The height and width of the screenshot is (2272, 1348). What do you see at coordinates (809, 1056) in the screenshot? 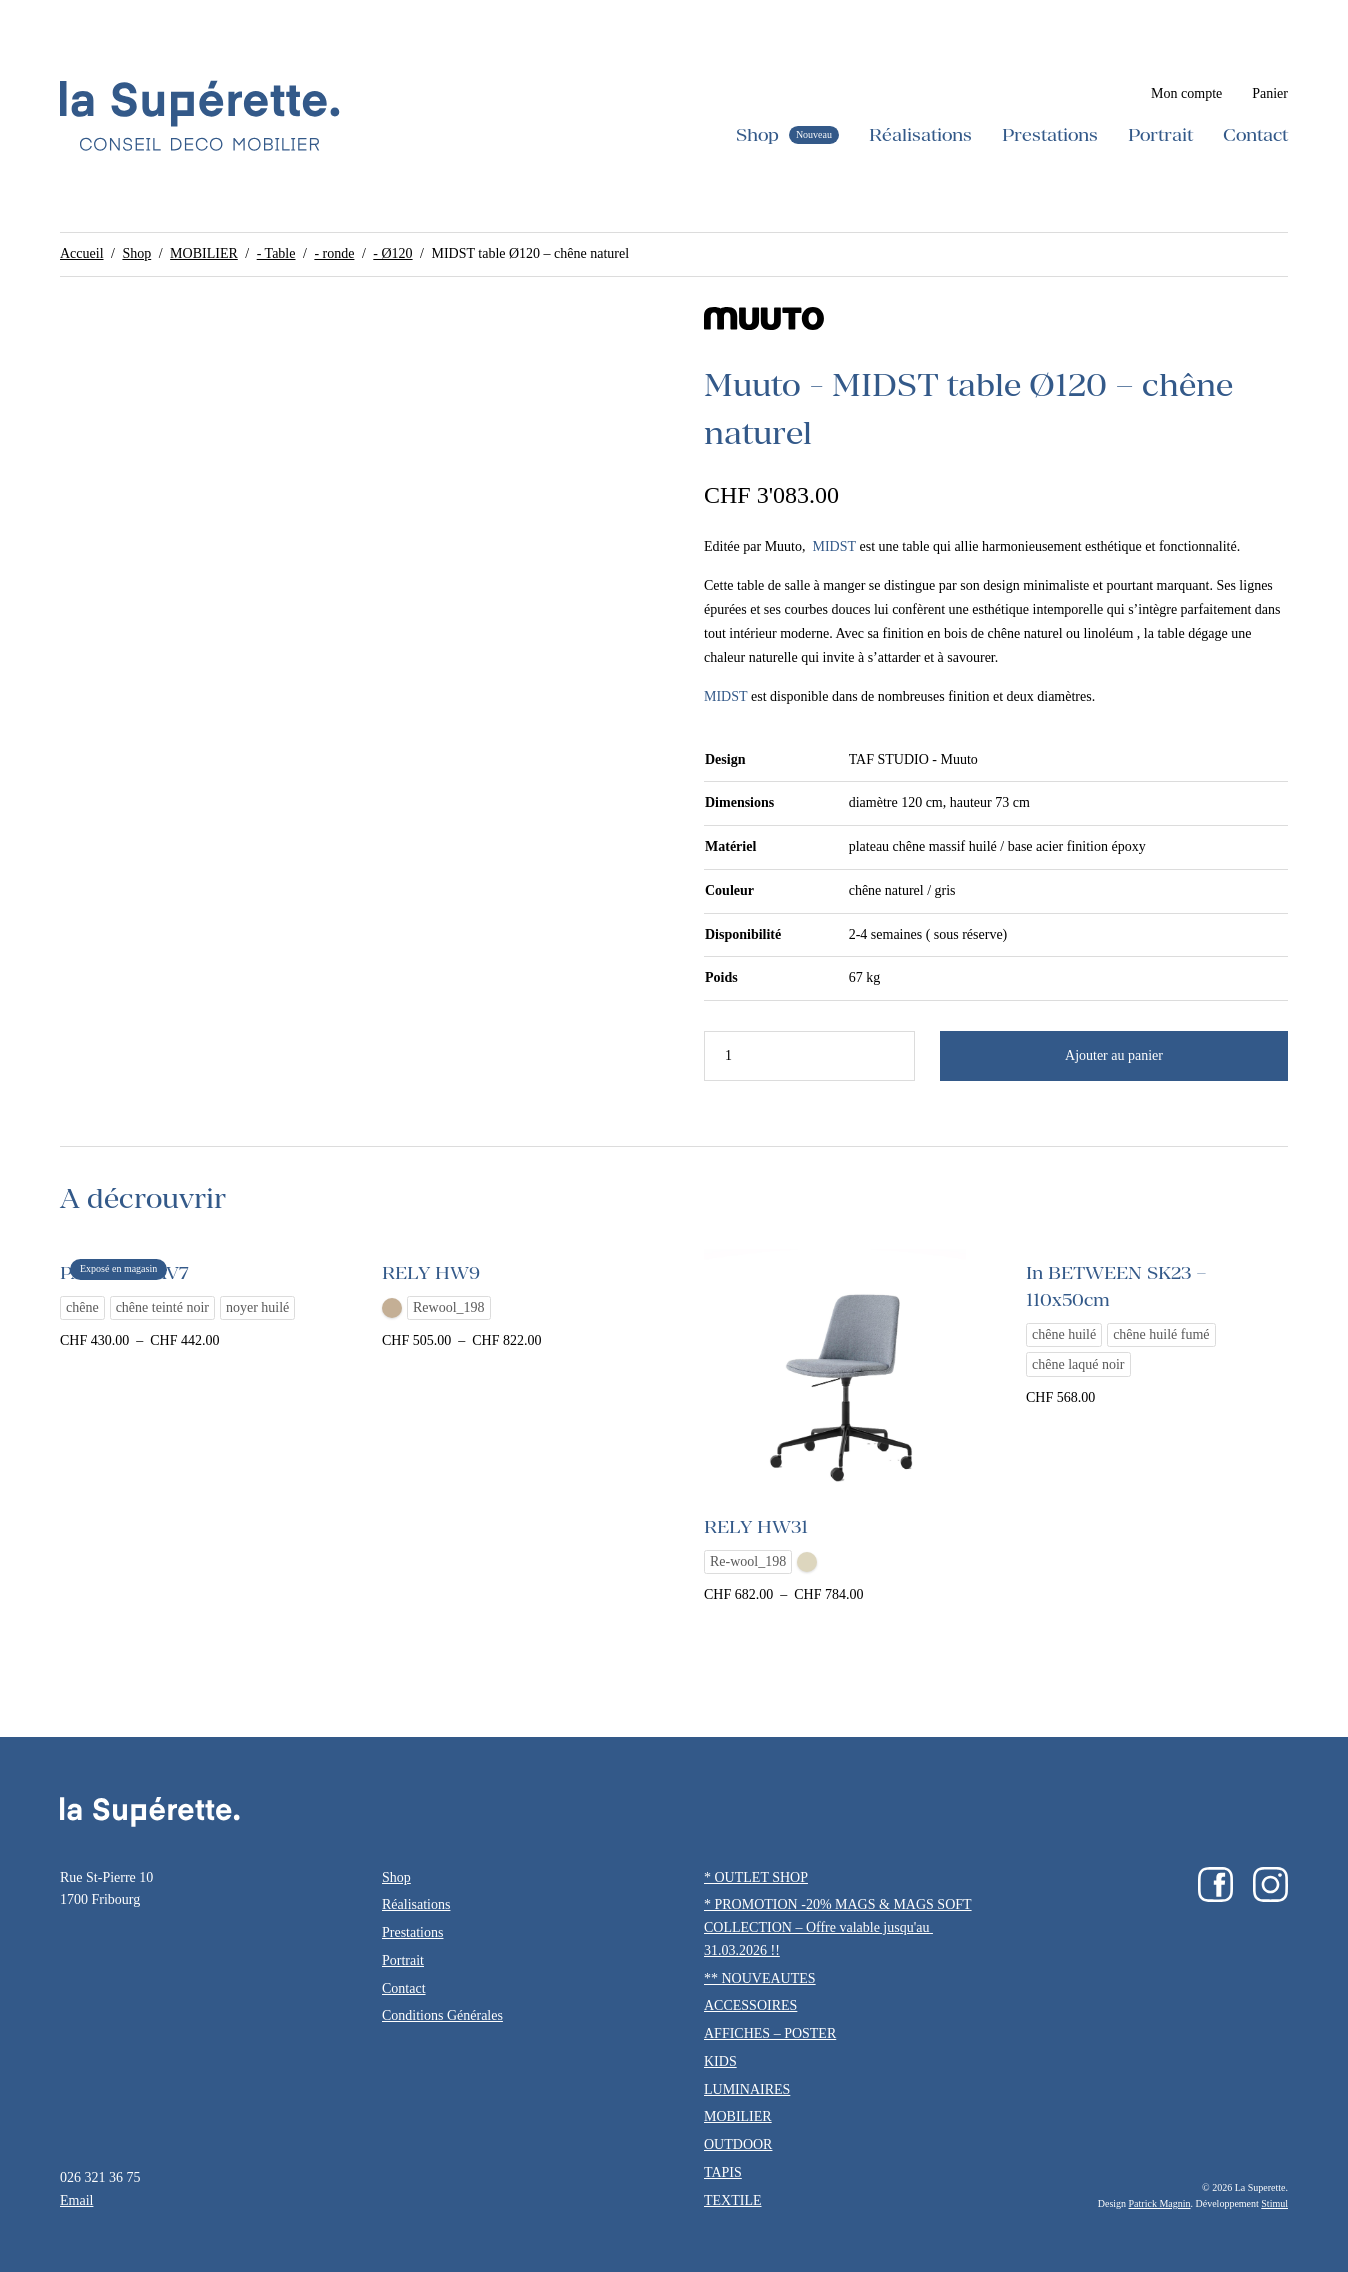
I see `[Quantité de produits]` at bounding box center [809, 1056].